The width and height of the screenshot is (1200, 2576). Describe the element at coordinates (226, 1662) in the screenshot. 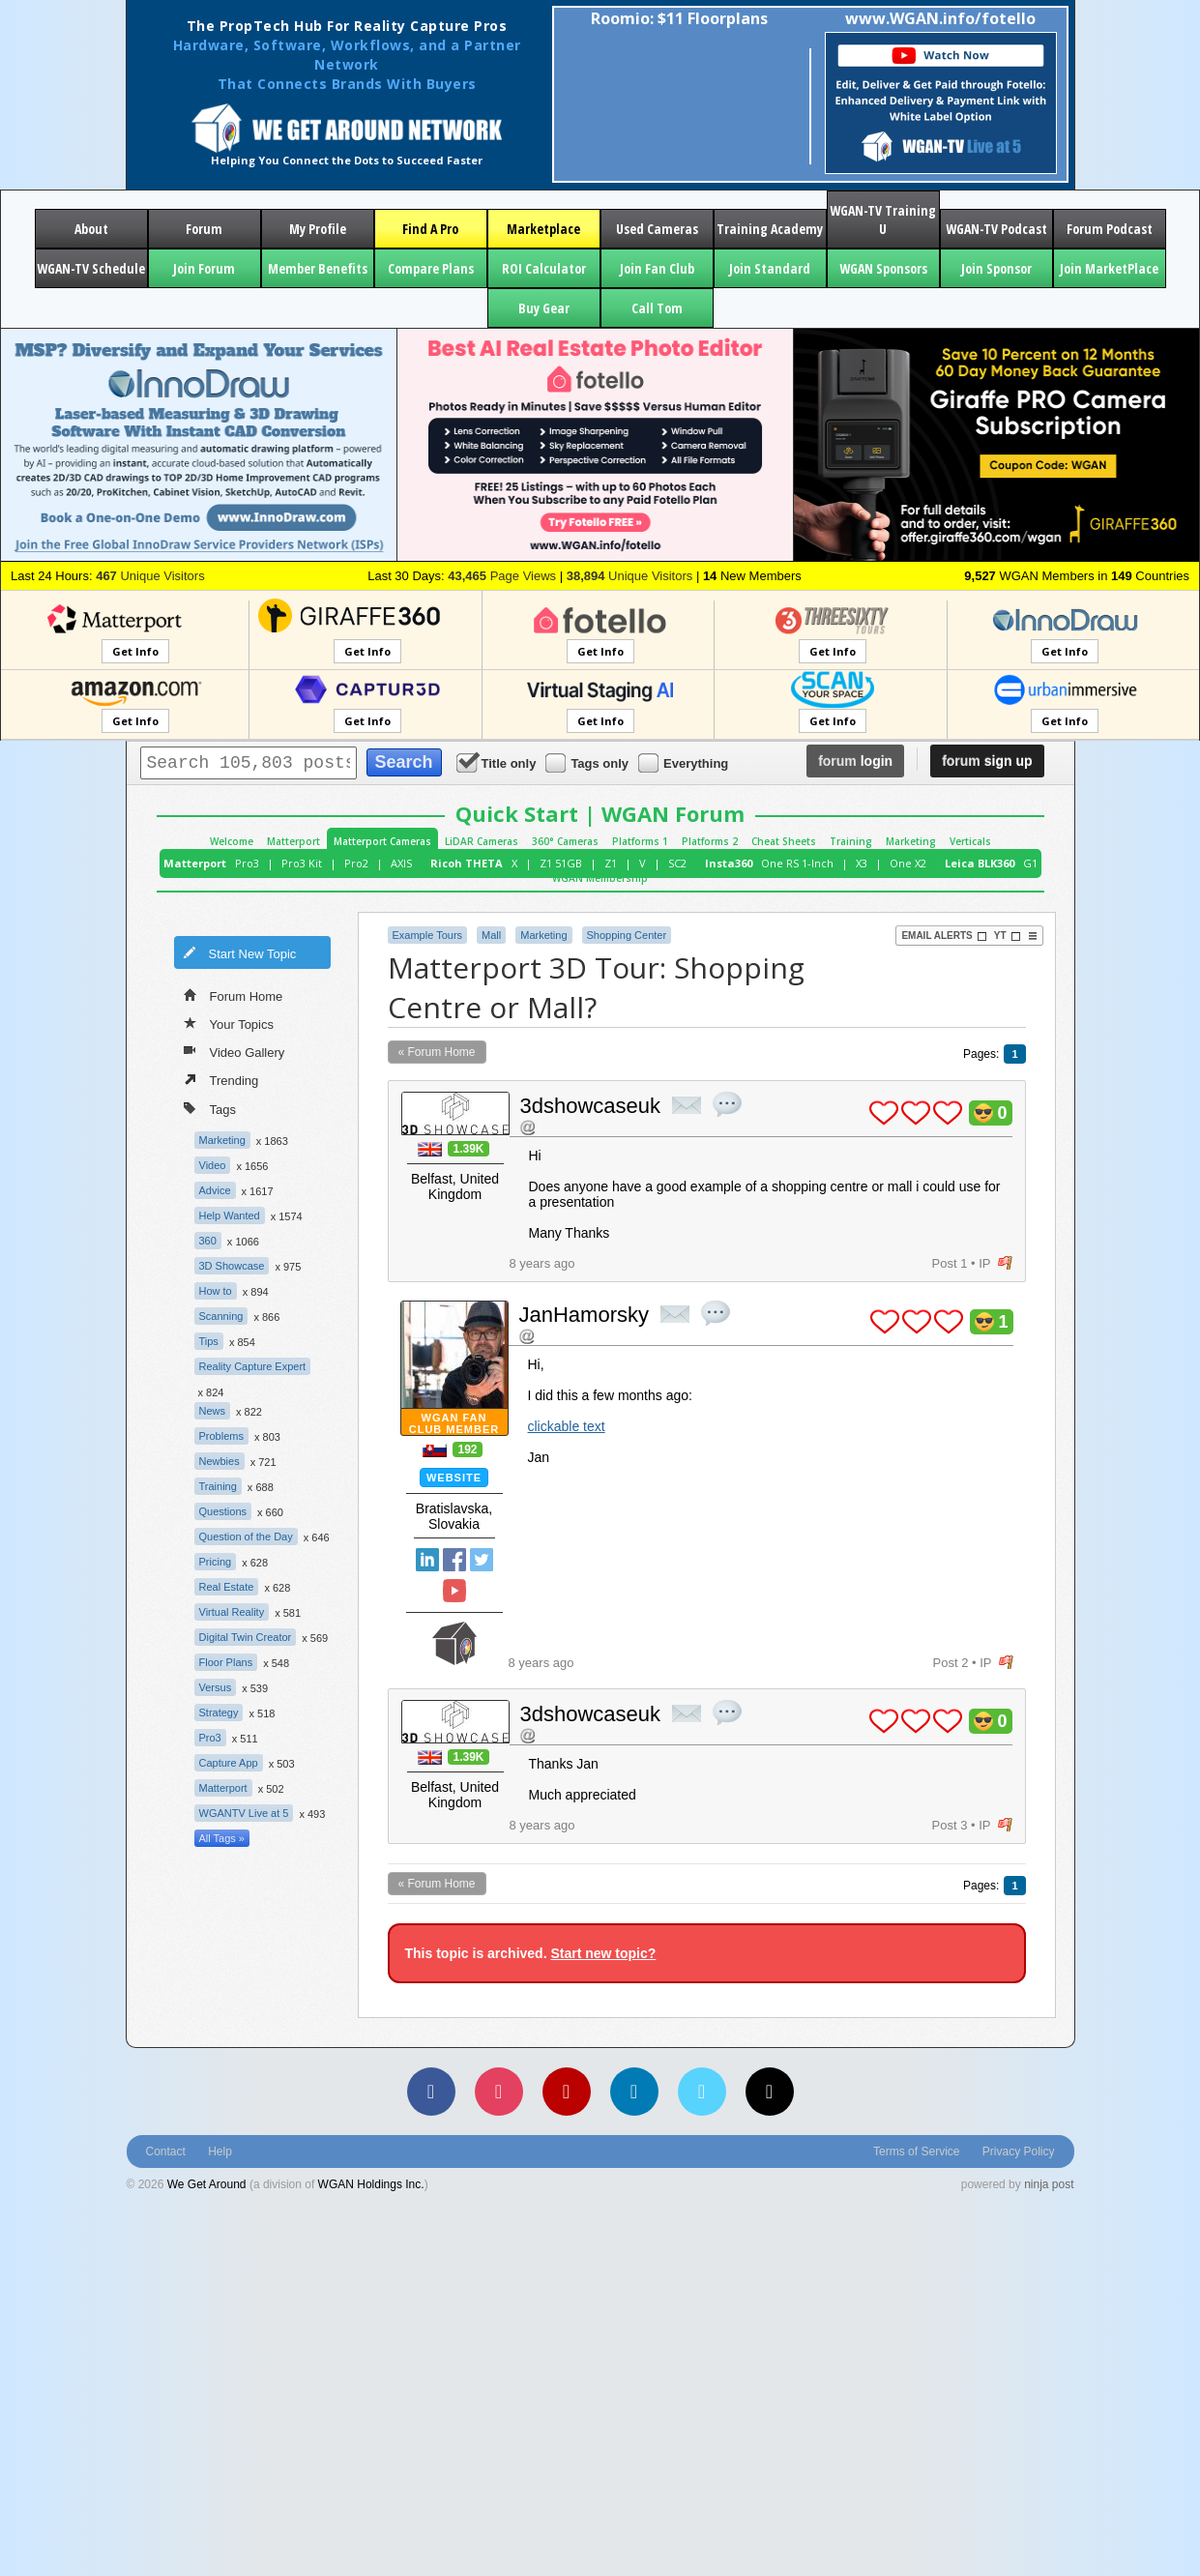

I see `Floor Plans` at that location.